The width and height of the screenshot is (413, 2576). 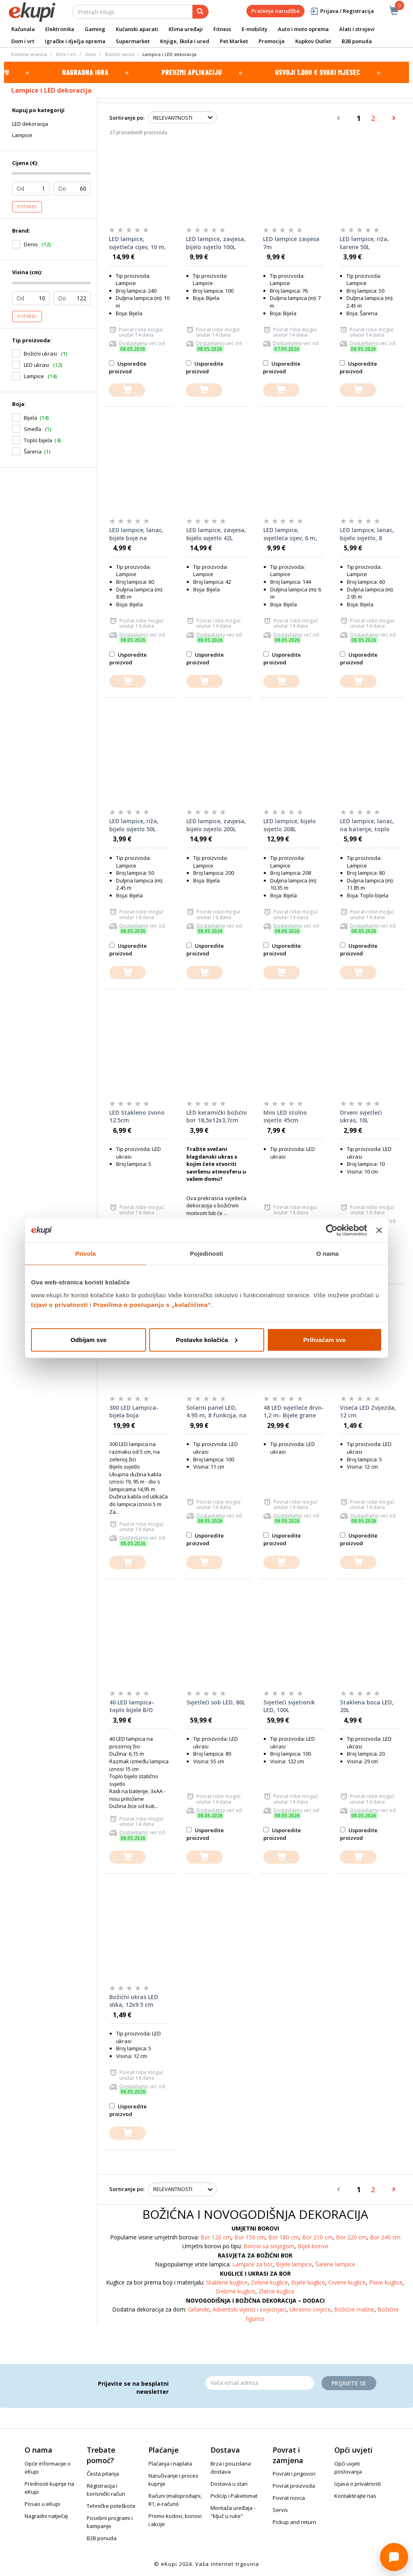 What do you see at coordinates (186, 29) in the screenshot?
I see `Klima uređaji` at bounding box center [186, 29].